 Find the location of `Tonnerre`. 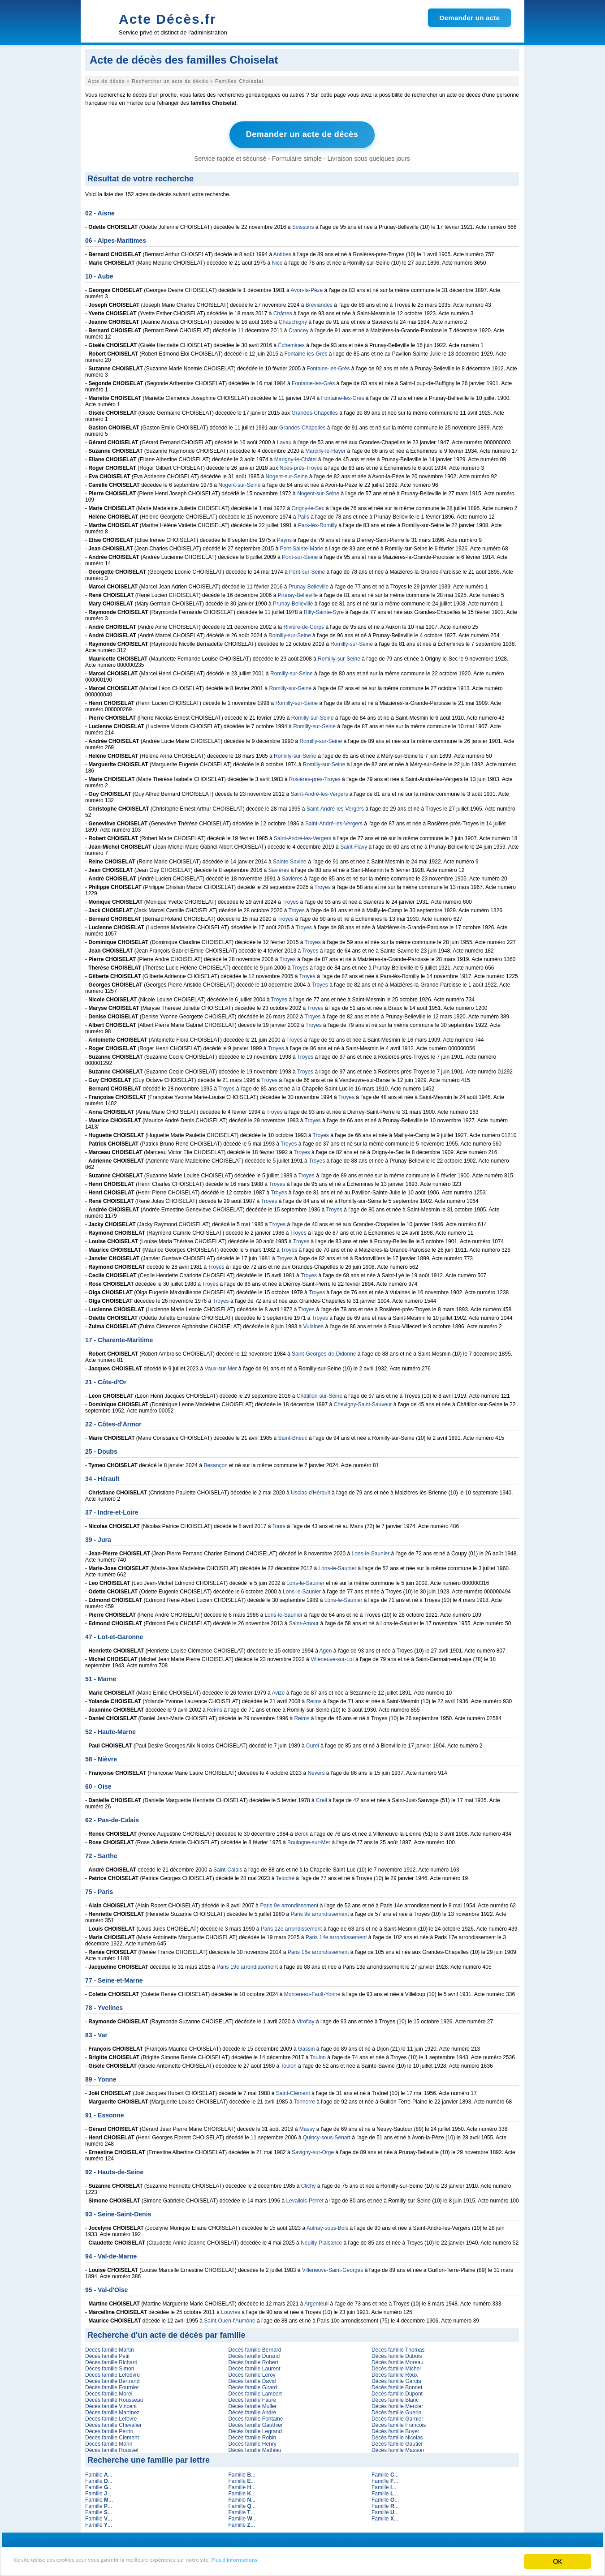

Tonnerre is located at coordinates (304, 2100).